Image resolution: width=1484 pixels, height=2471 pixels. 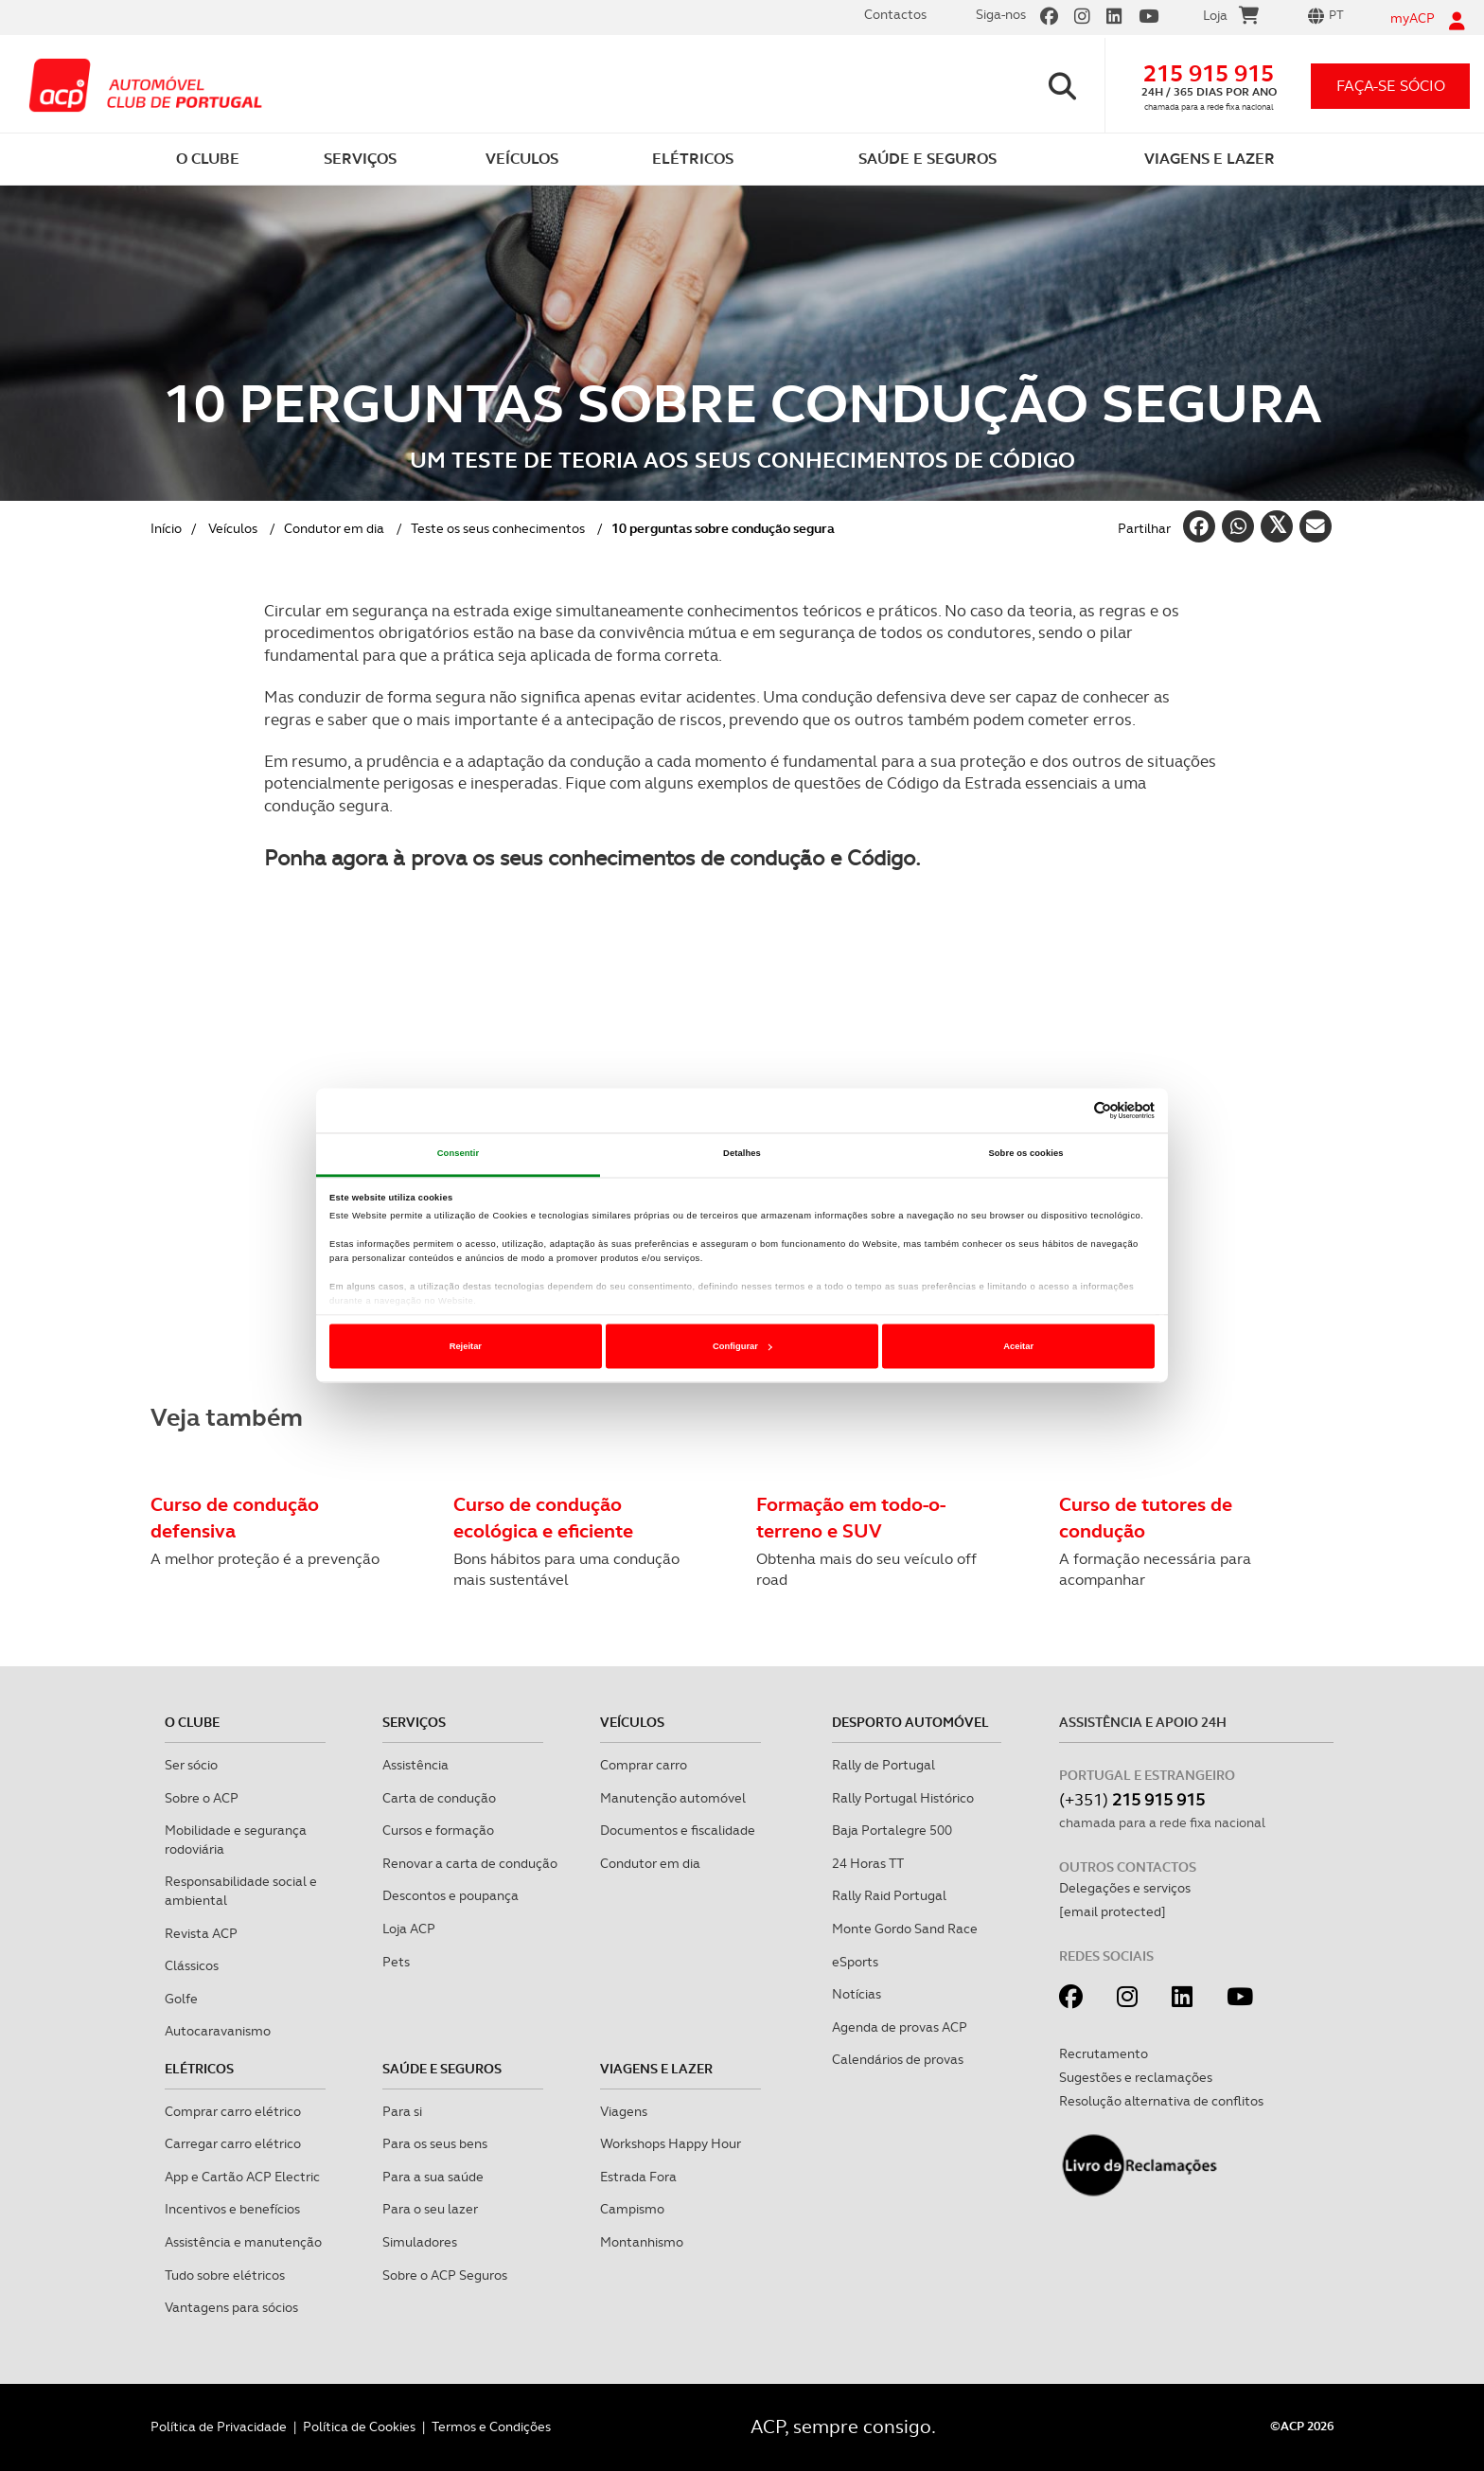 I want to click on Teste os seus conhecimentos, so click(x=498, y=528).